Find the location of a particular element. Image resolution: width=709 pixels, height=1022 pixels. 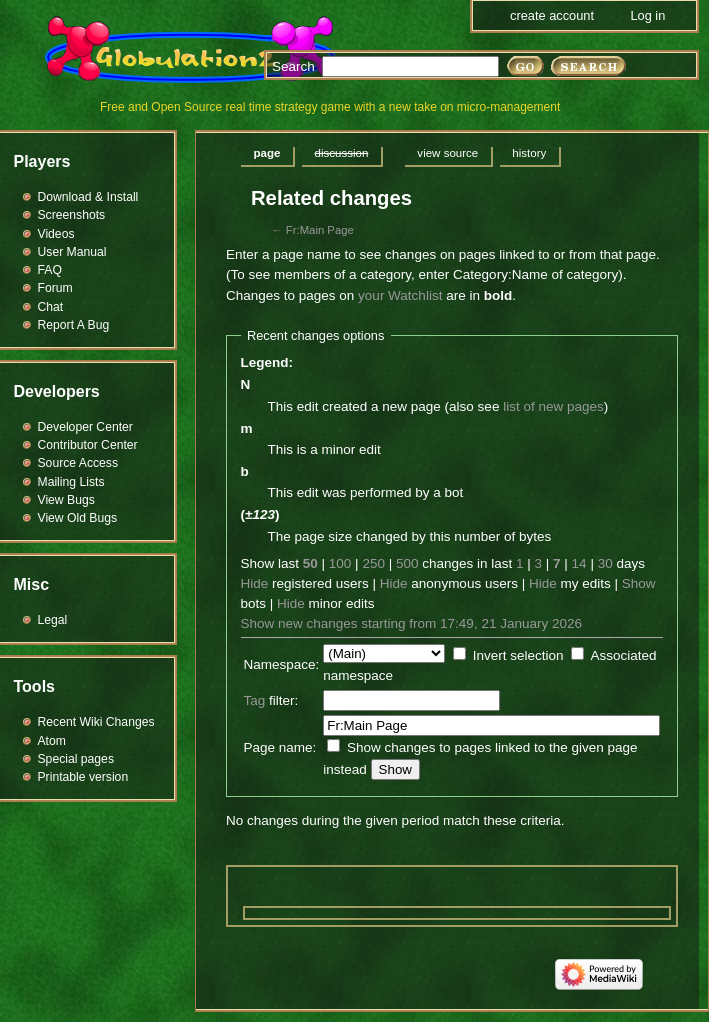

Hide is located at coordinates (255, 583).